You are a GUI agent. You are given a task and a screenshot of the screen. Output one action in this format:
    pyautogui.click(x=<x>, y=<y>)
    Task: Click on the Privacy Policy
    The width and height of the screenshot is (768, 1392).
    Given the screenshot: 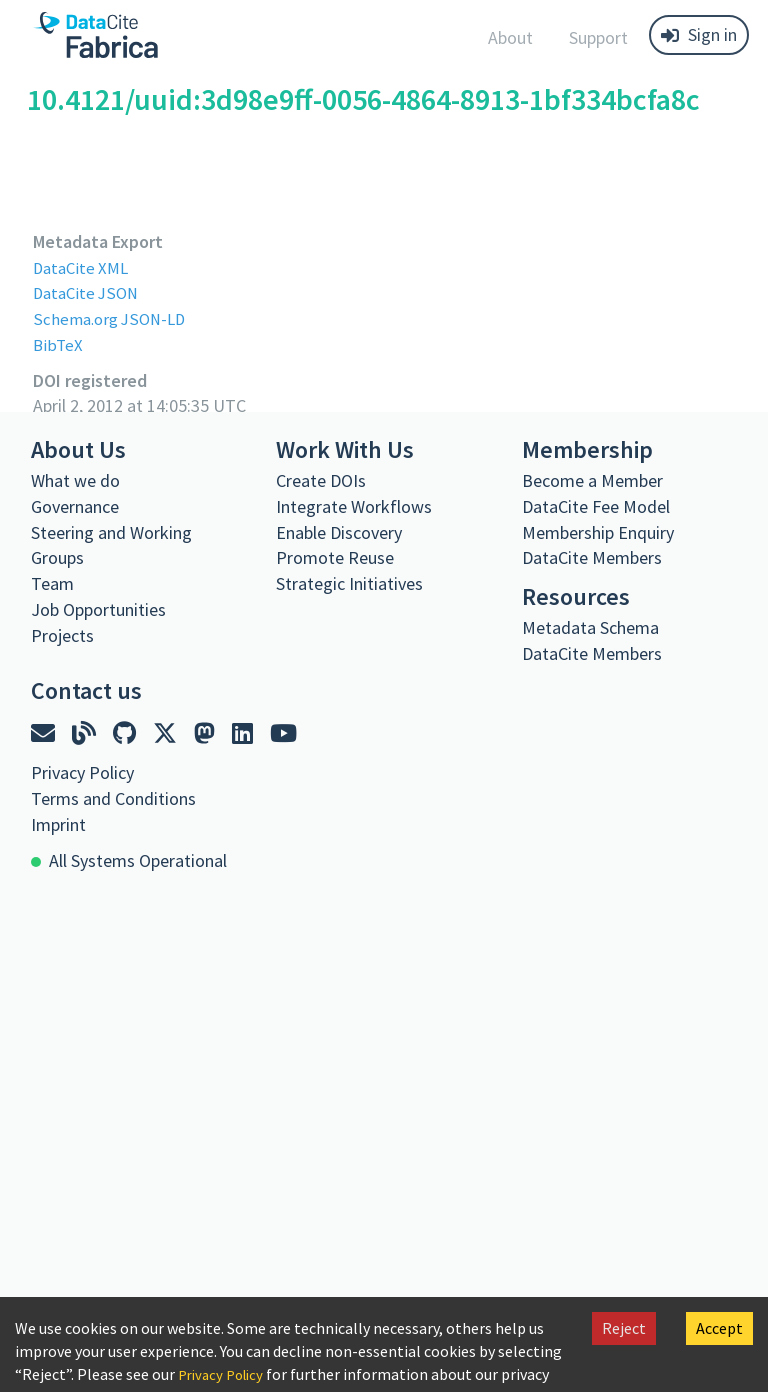 What is the action you would take?
    pyautogui.click(x=225, y=1374)
    